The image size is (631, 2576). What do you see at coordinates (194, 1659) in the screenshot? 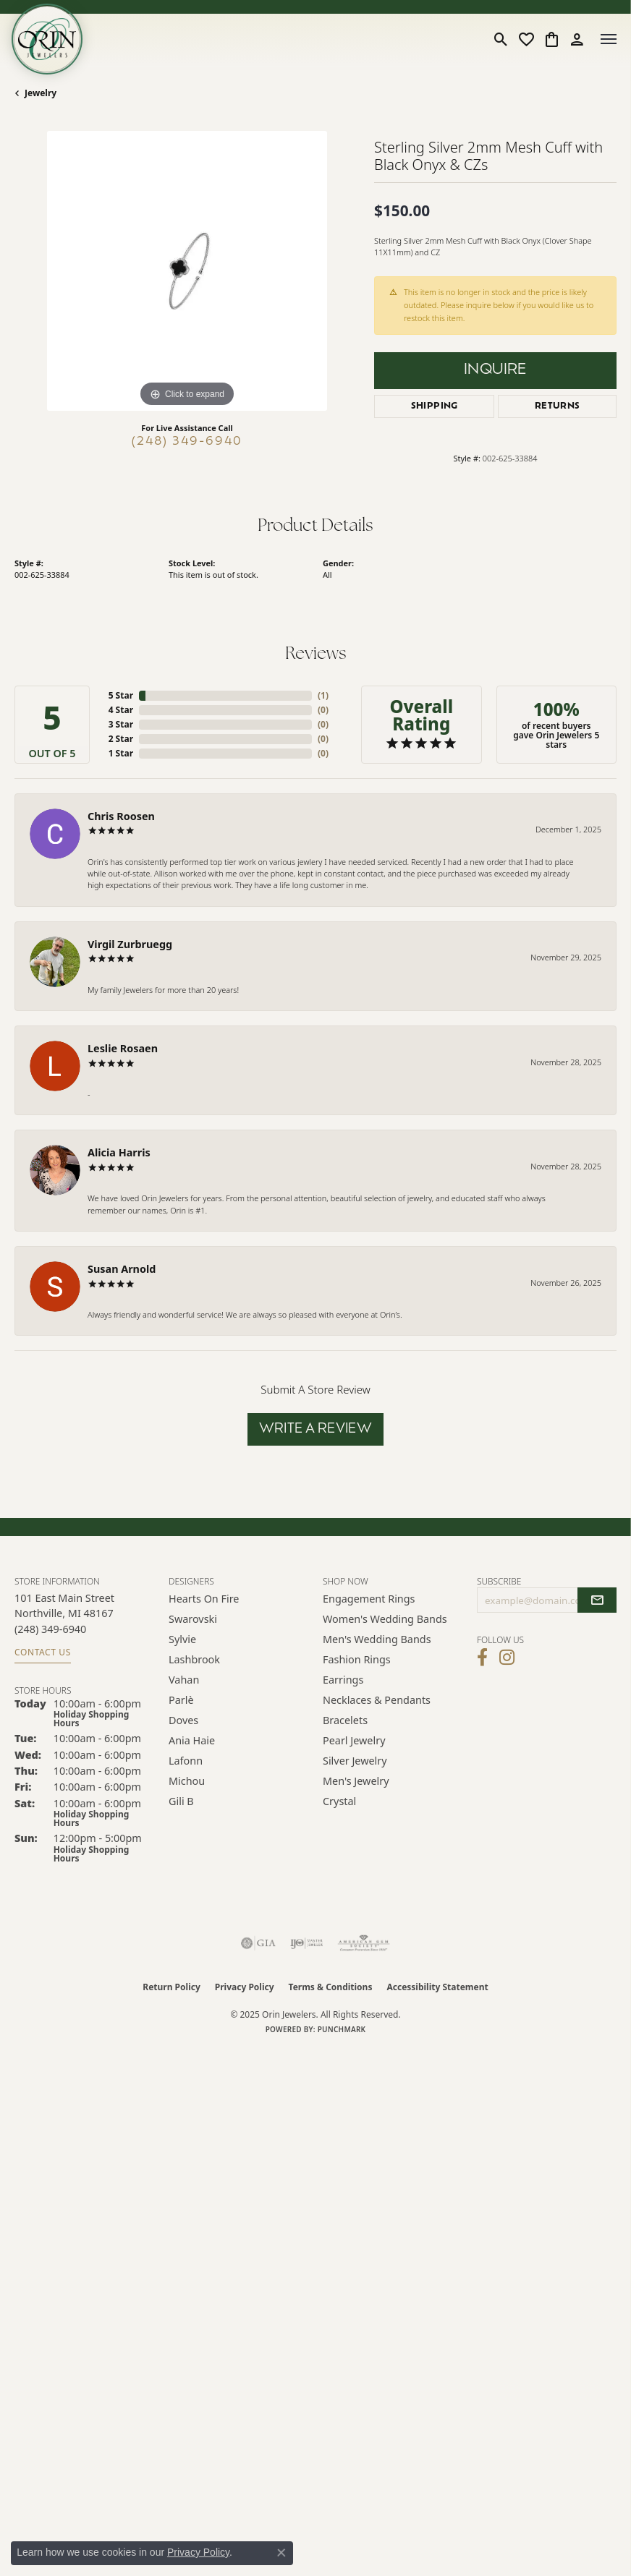
I see `Lashbrook` at bounding box center [194, 1659].